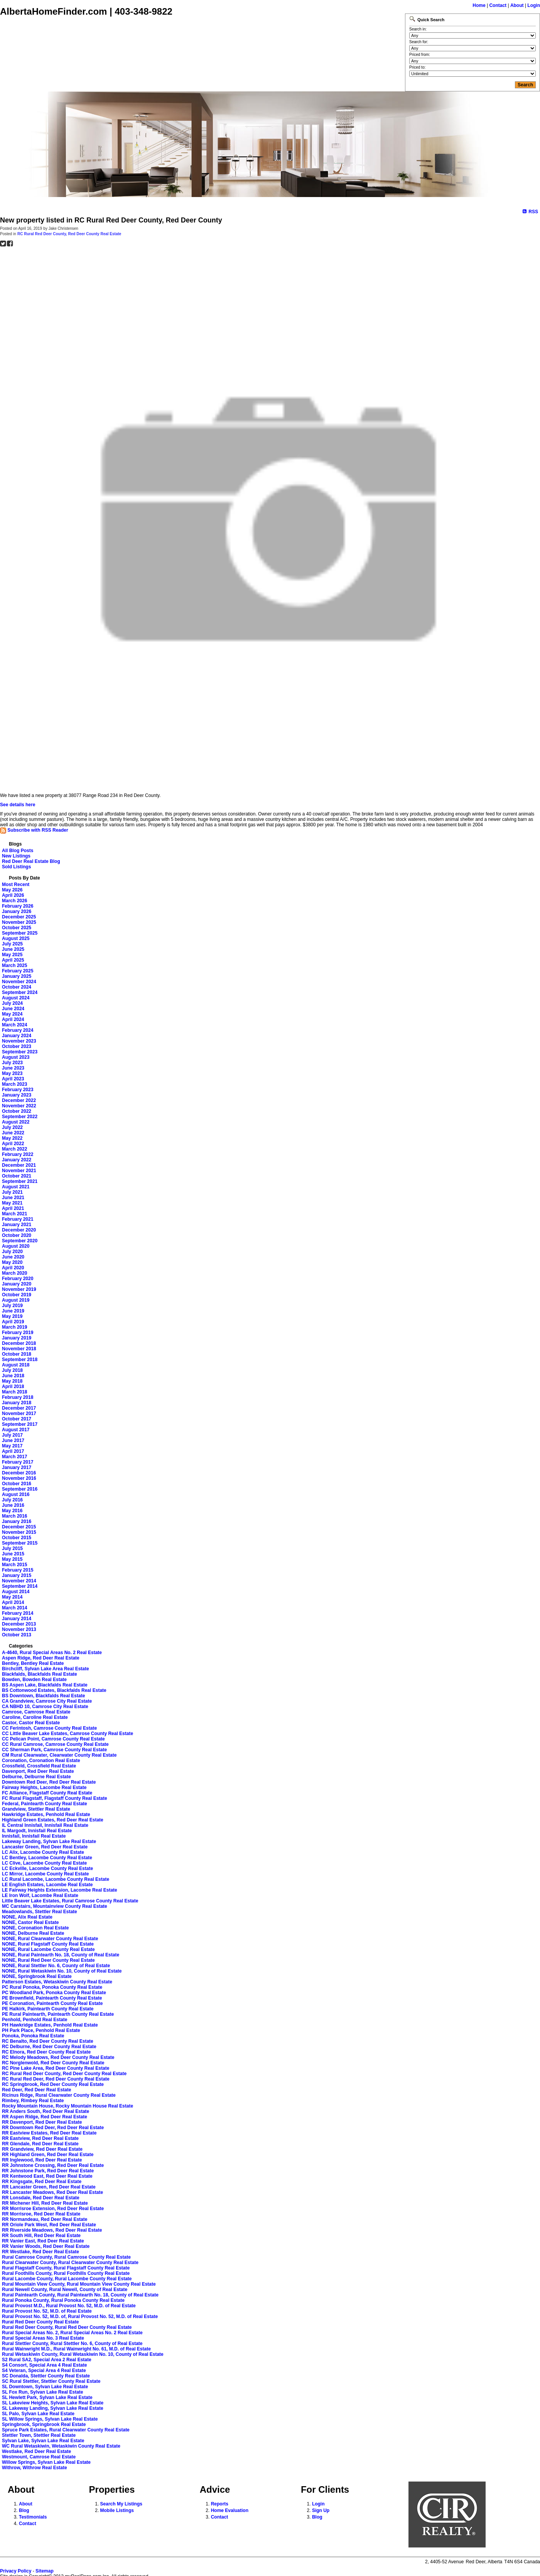  I want to click on RR Vanier East, Red Deer Real Estate, so click(43, 2241).